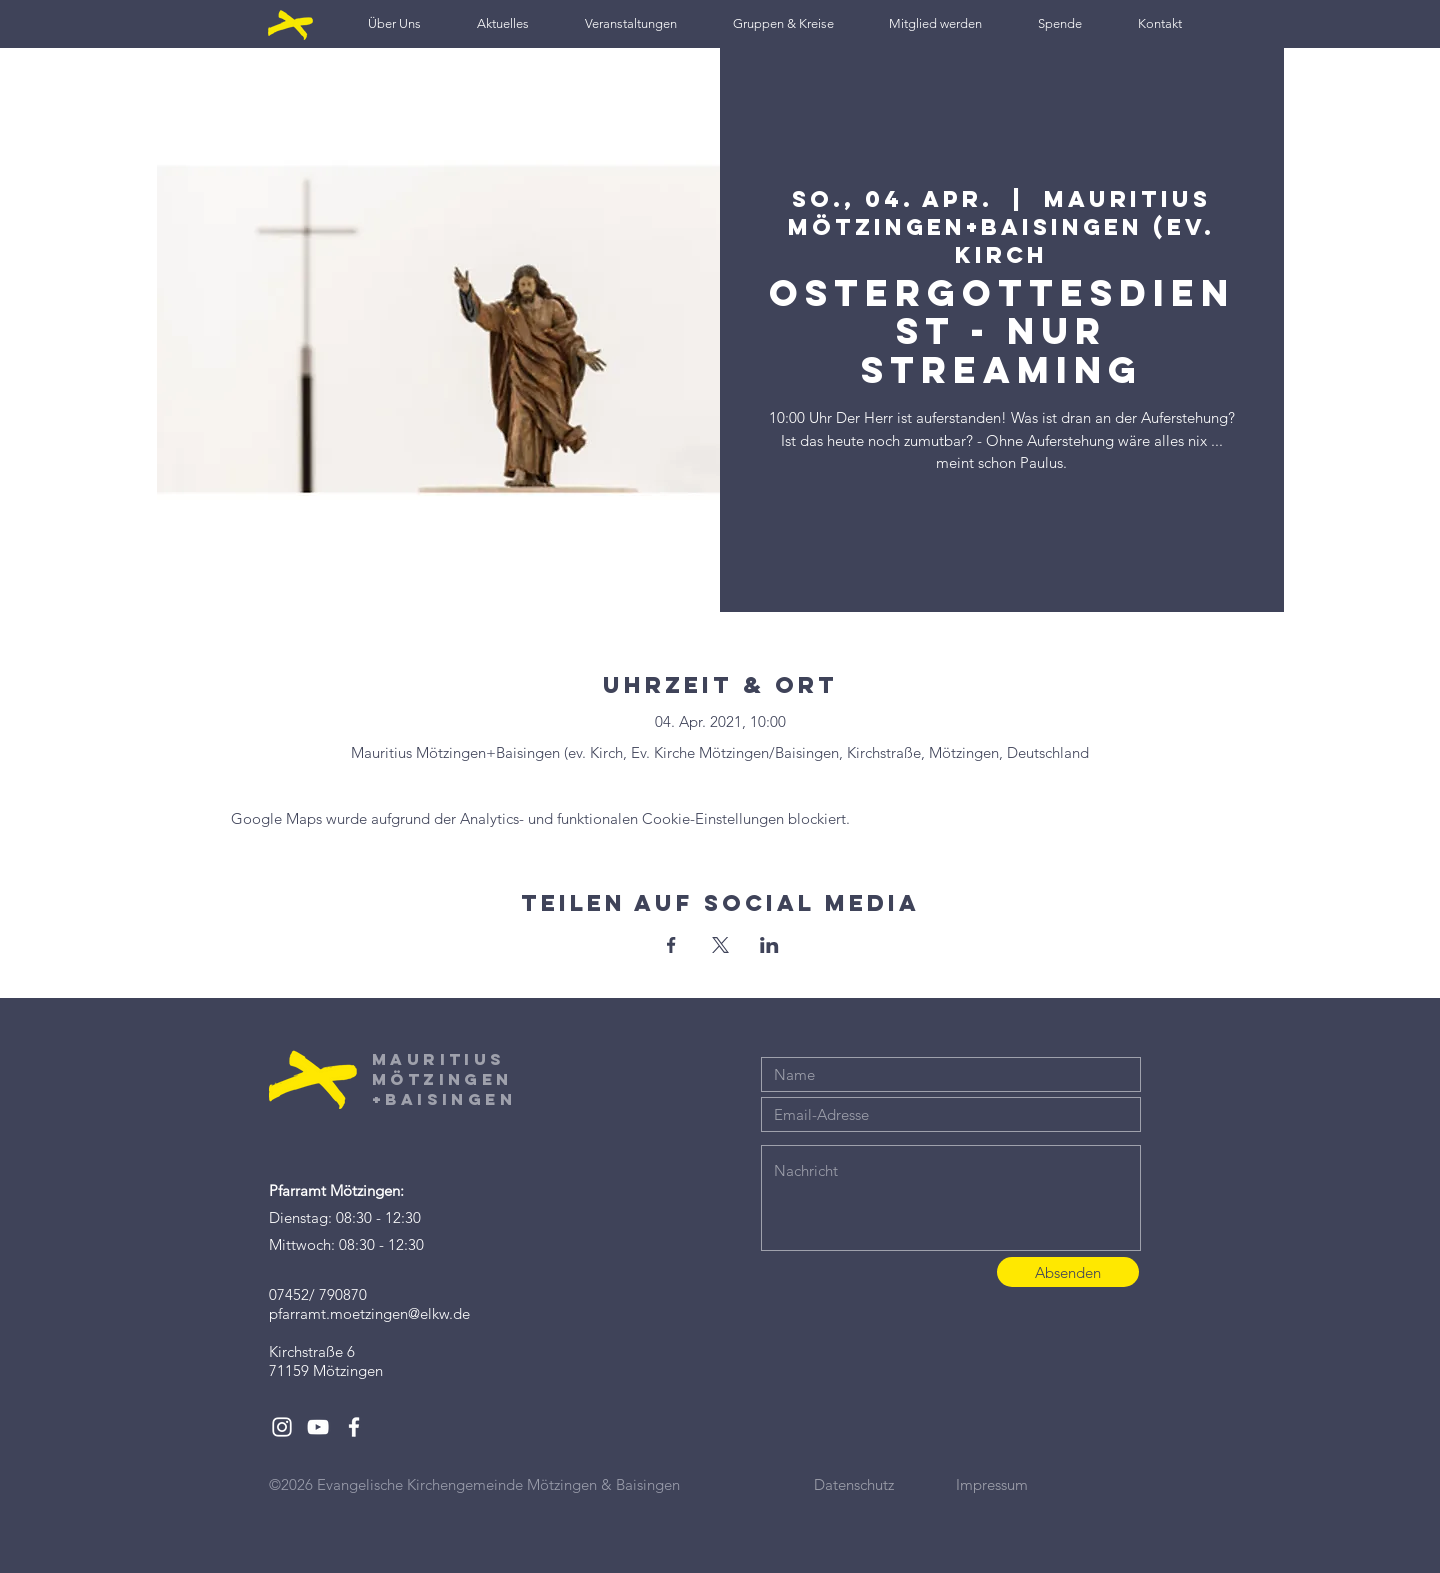 This screenshot has width=1440, height=1573. Describe the element at coordinates (769, 945) in the screenshot. I see `[Veranstaltung teilen auf LinkedIn]` at that location.